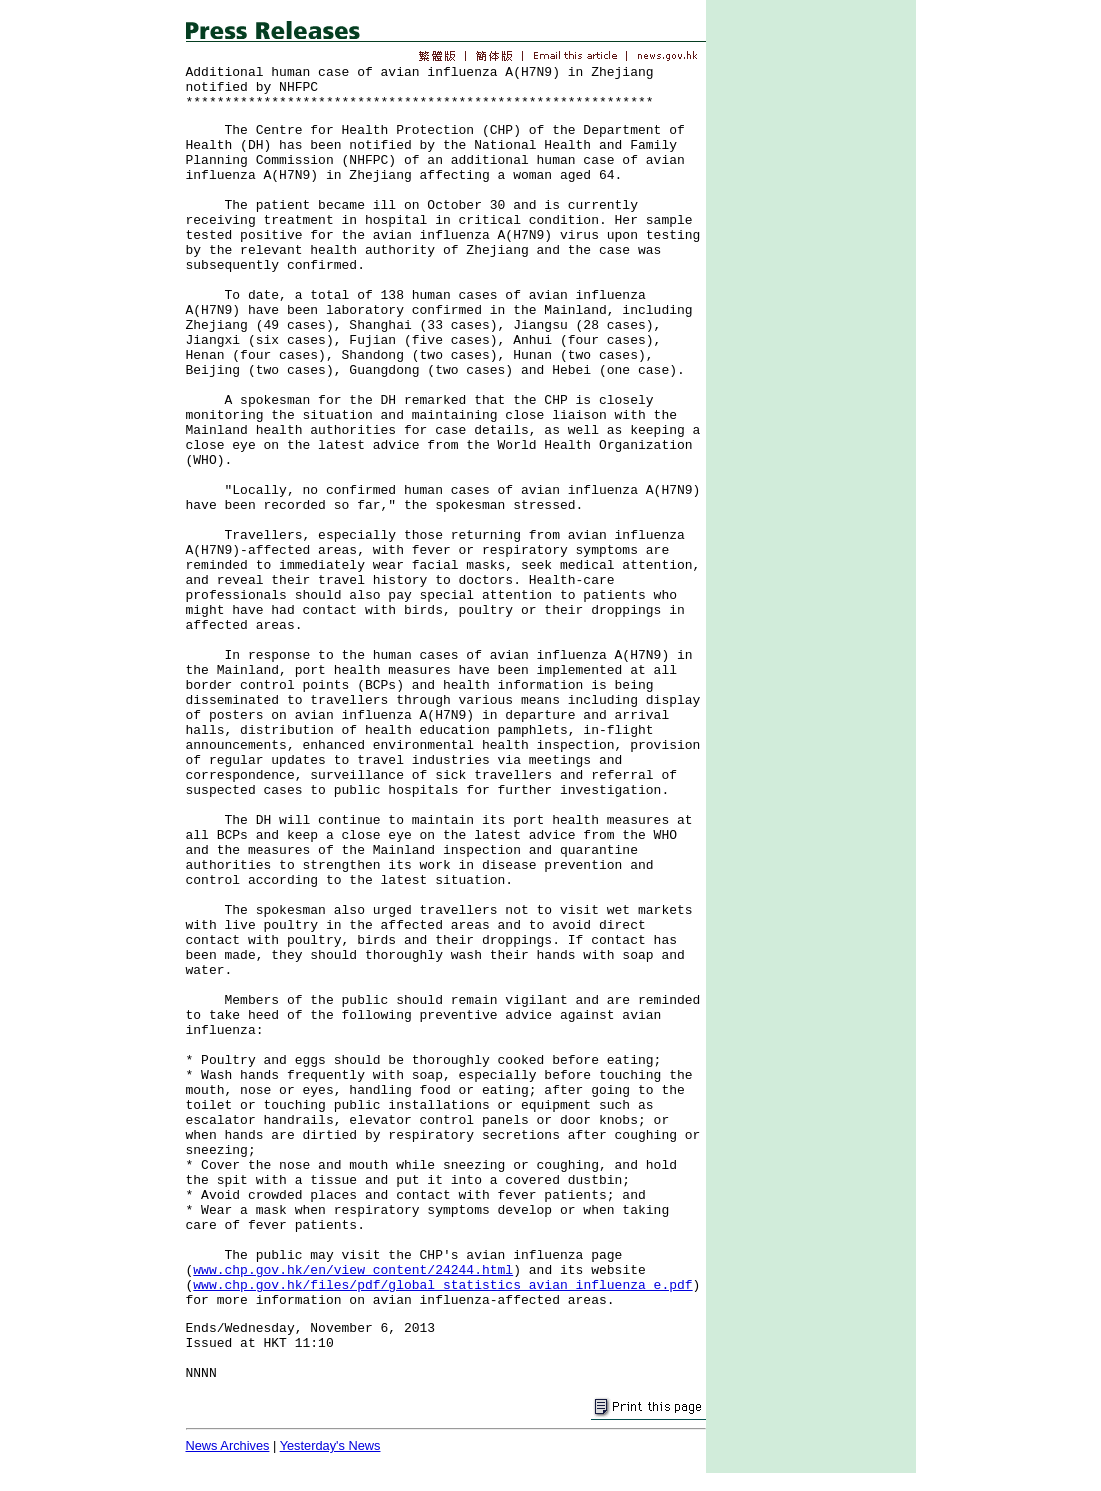  Describe the element at coordinates (442, 1285) in the screenshot. I see `www.chp.gov.hk/files/pdf/global_statistics_avian_influenza_e.pdf` at that location.